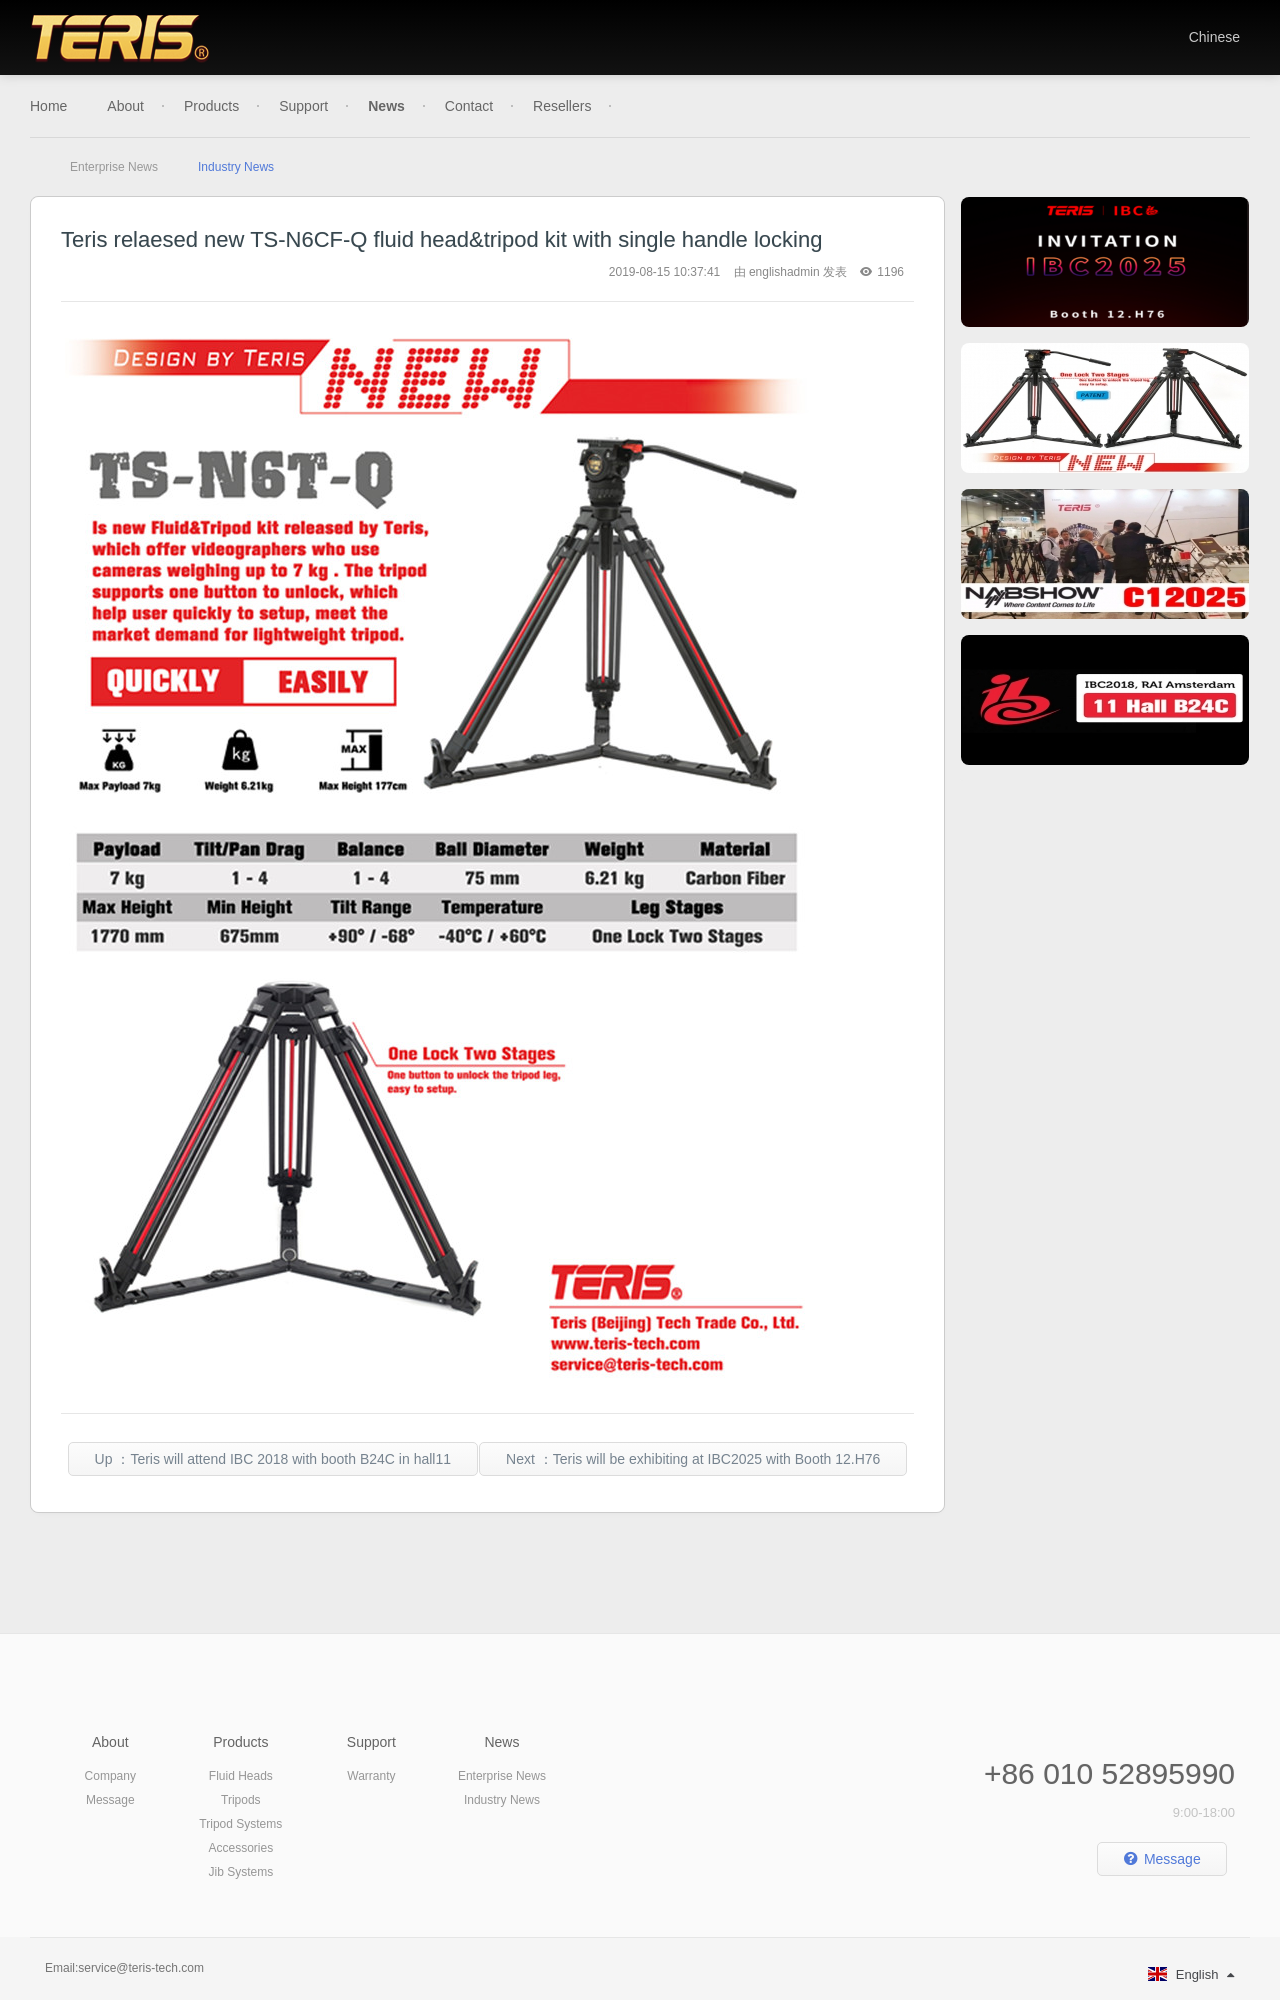 The width and height of the screenshot is (1280, 2000). I want to click on Resellers, so click(562, 106).